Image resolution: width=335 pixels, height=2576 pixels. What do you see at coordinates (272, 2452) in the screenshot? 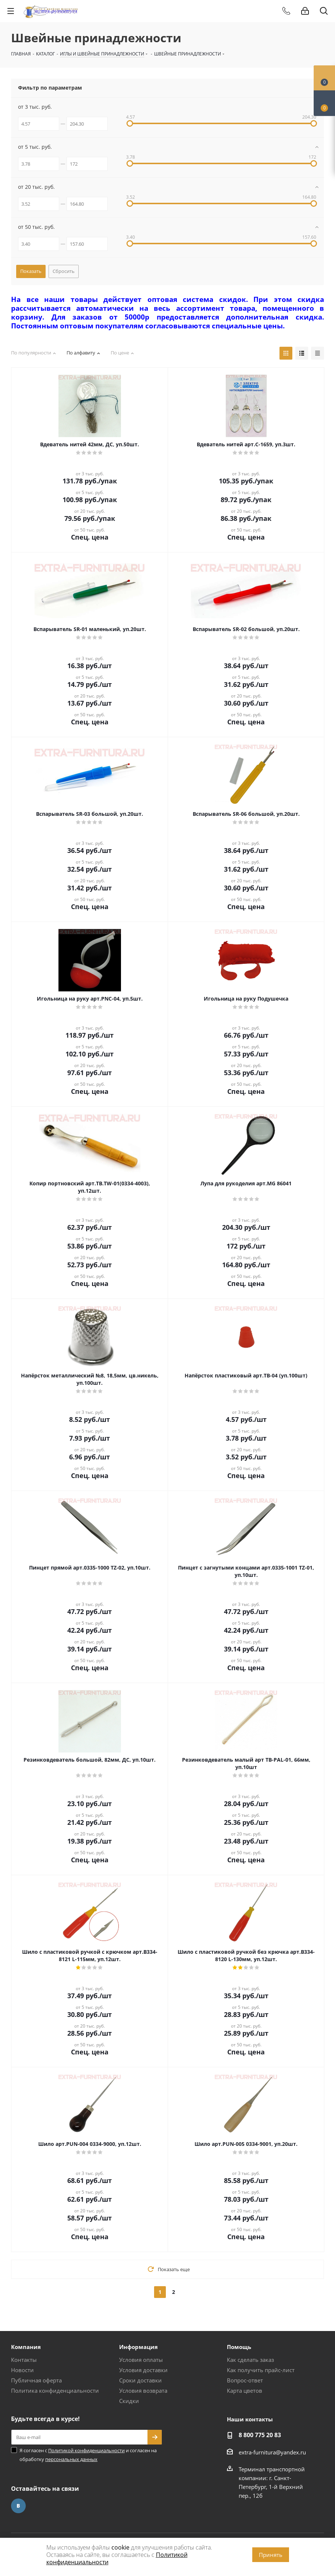
I see `extra-furnitura@yandex.ru` at bounding box center [272, 2452].